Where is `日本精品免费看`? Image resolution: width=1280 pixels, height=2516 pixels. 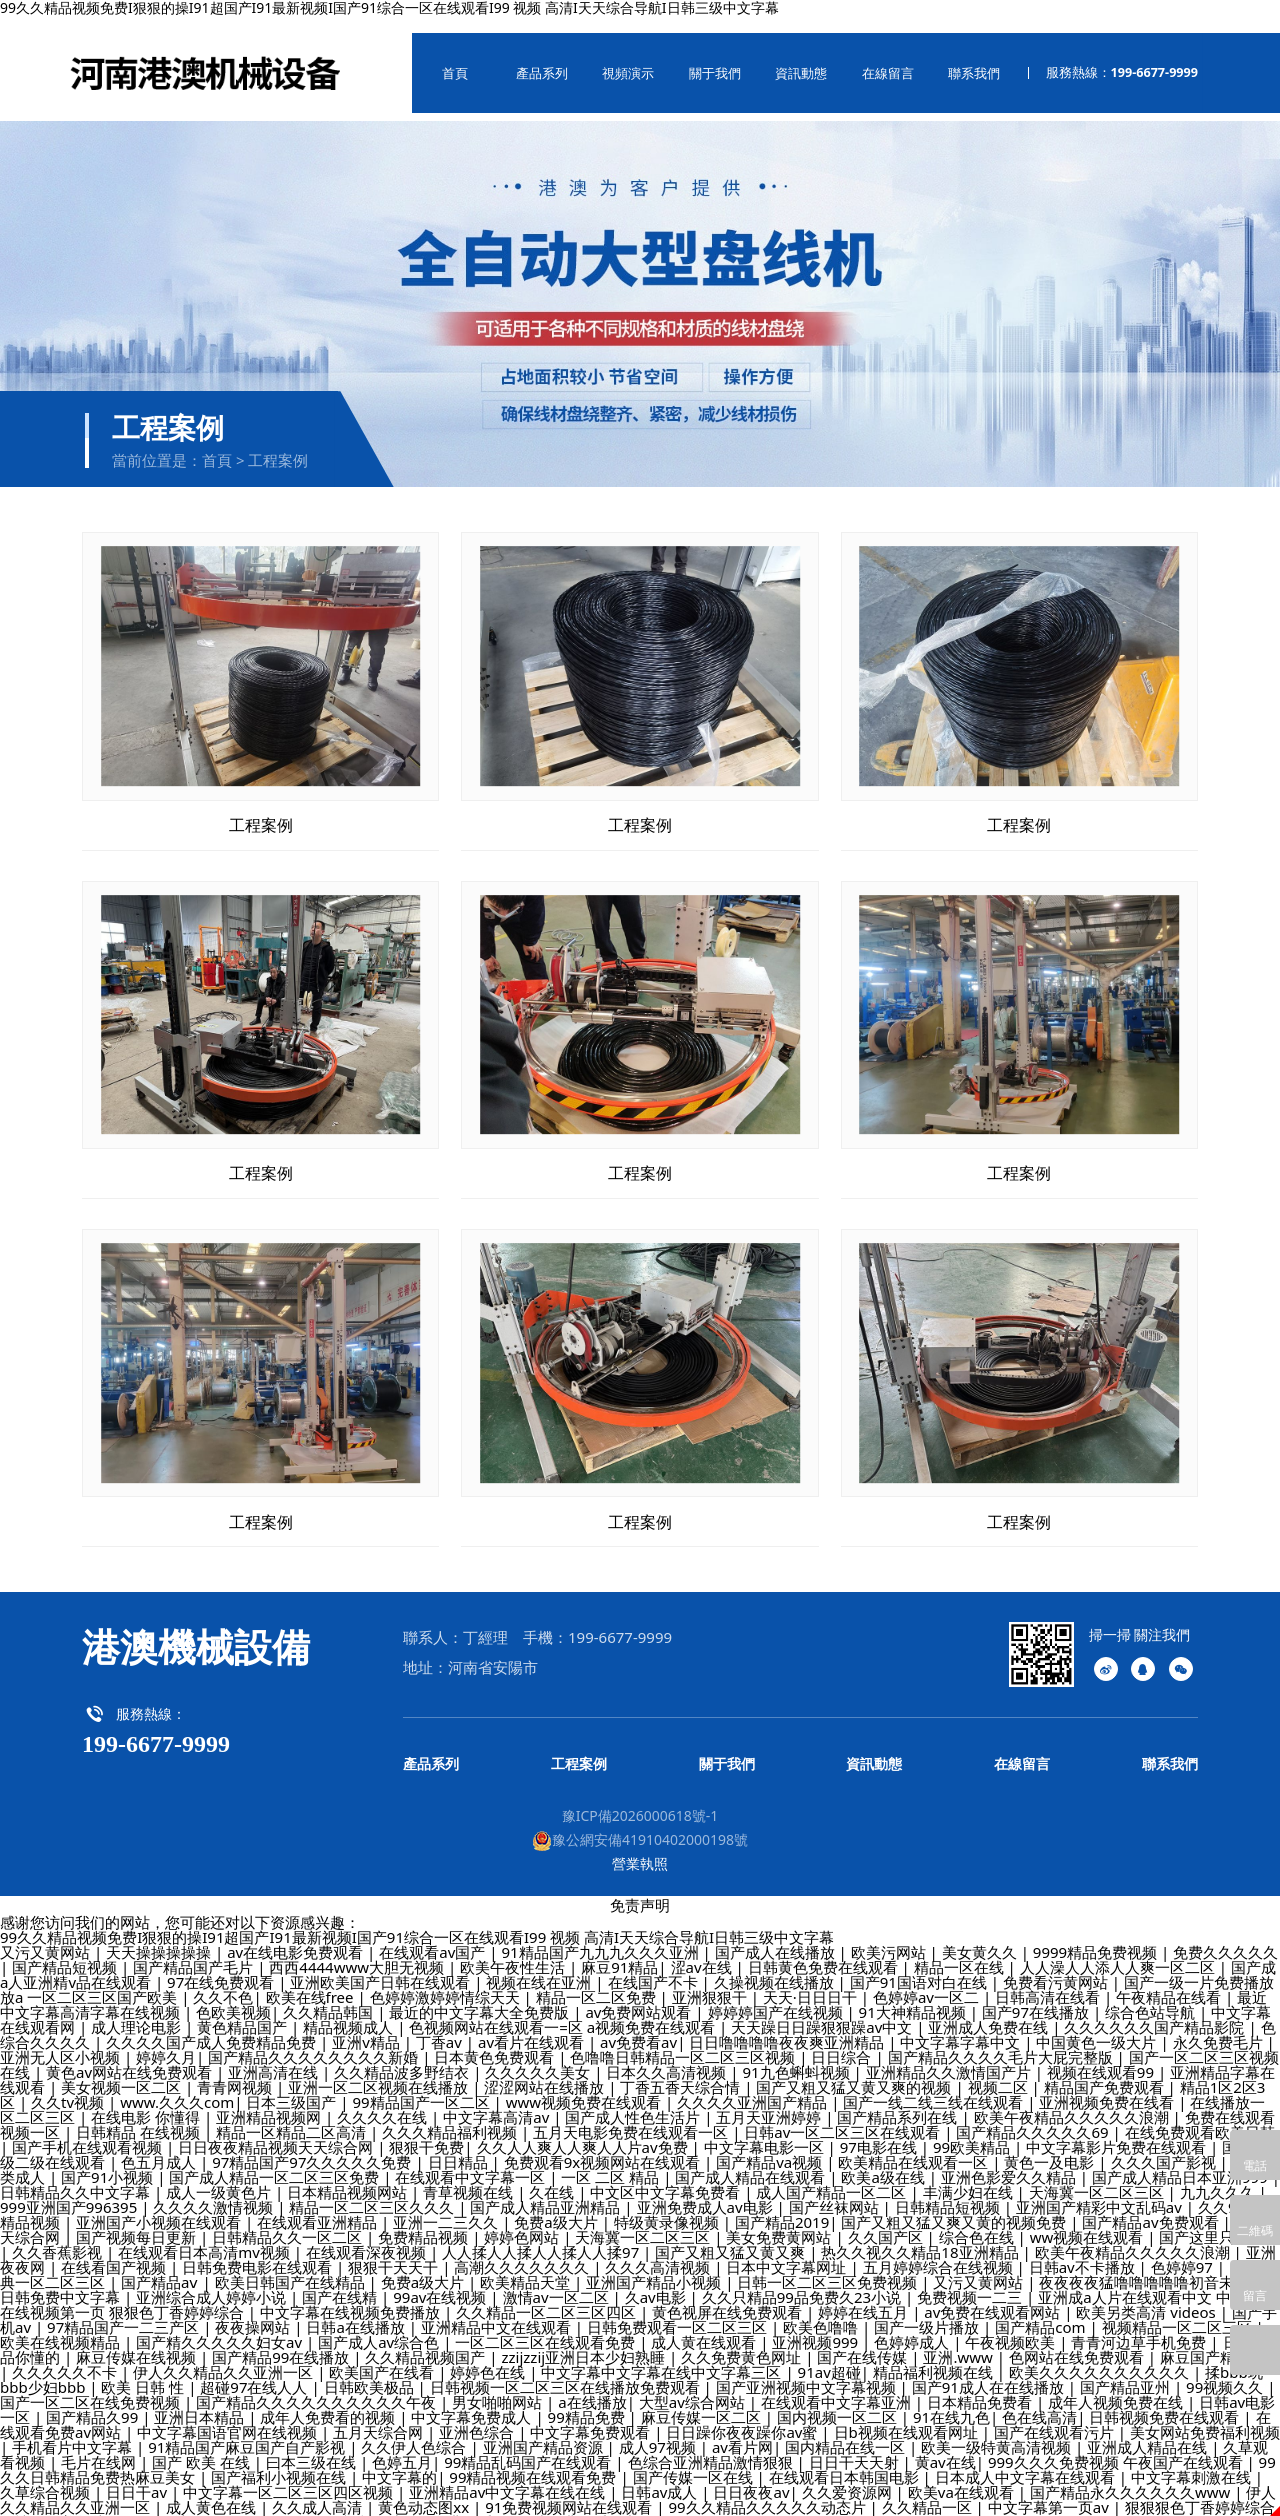
日本精品免费看 is located at coordinates (981, 2386).